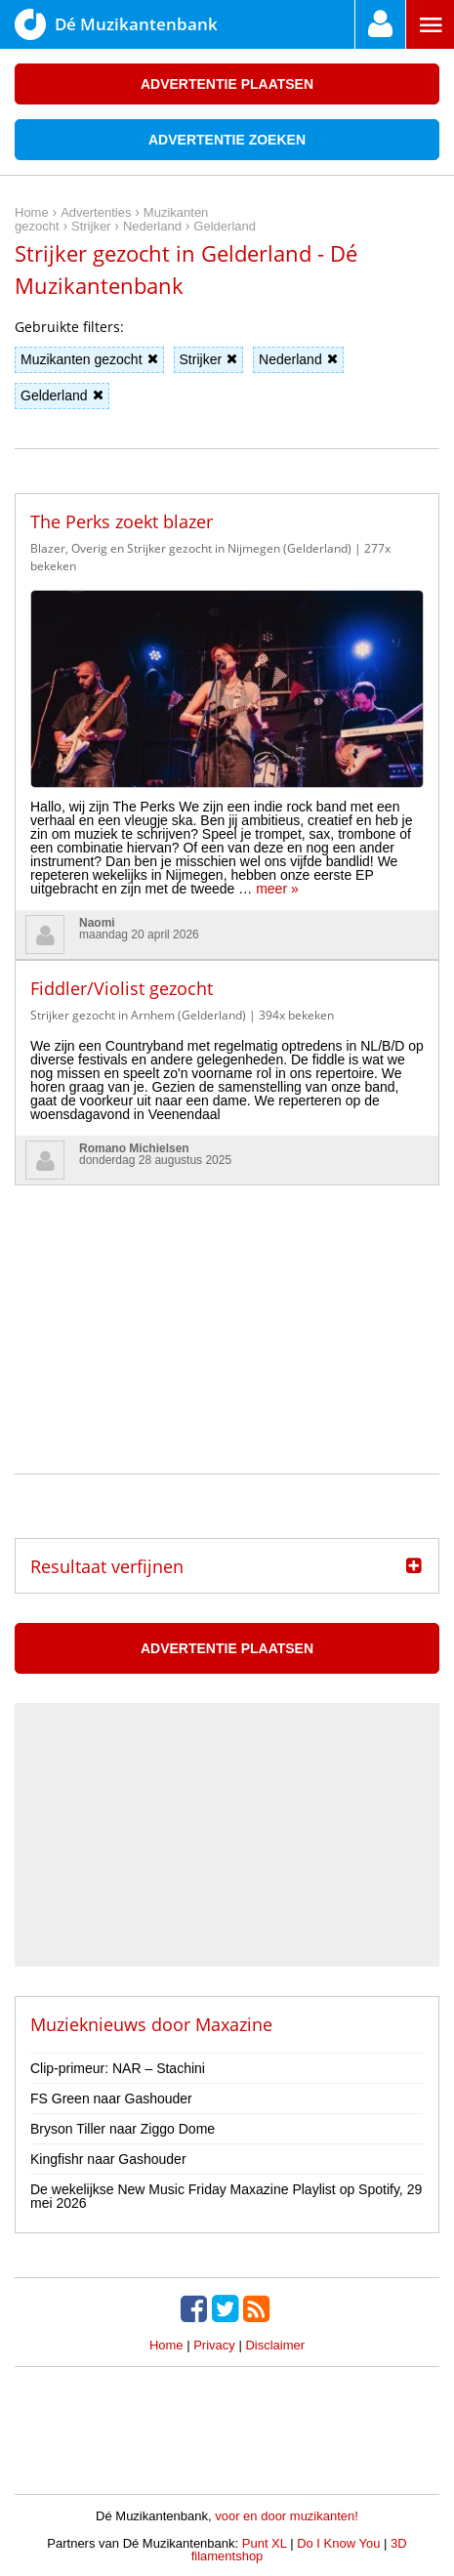  What do you see at coordinates (227, 84) in the screenshot?
I see `Advertentie plaatsen` at bounding box center [227, 84].